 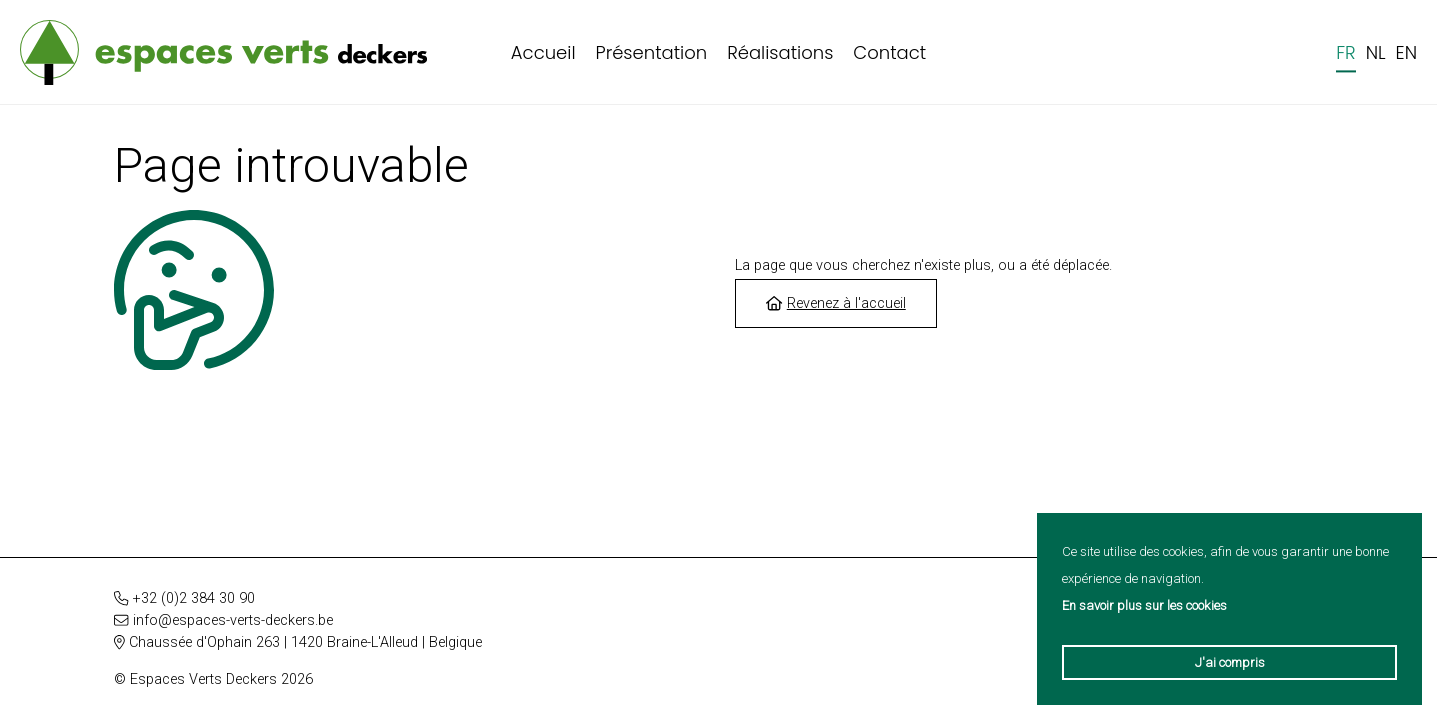 What do you see at coordinates (543, 52) in the screenshot?
I see `Accueil` at bounding box center [543, 52].